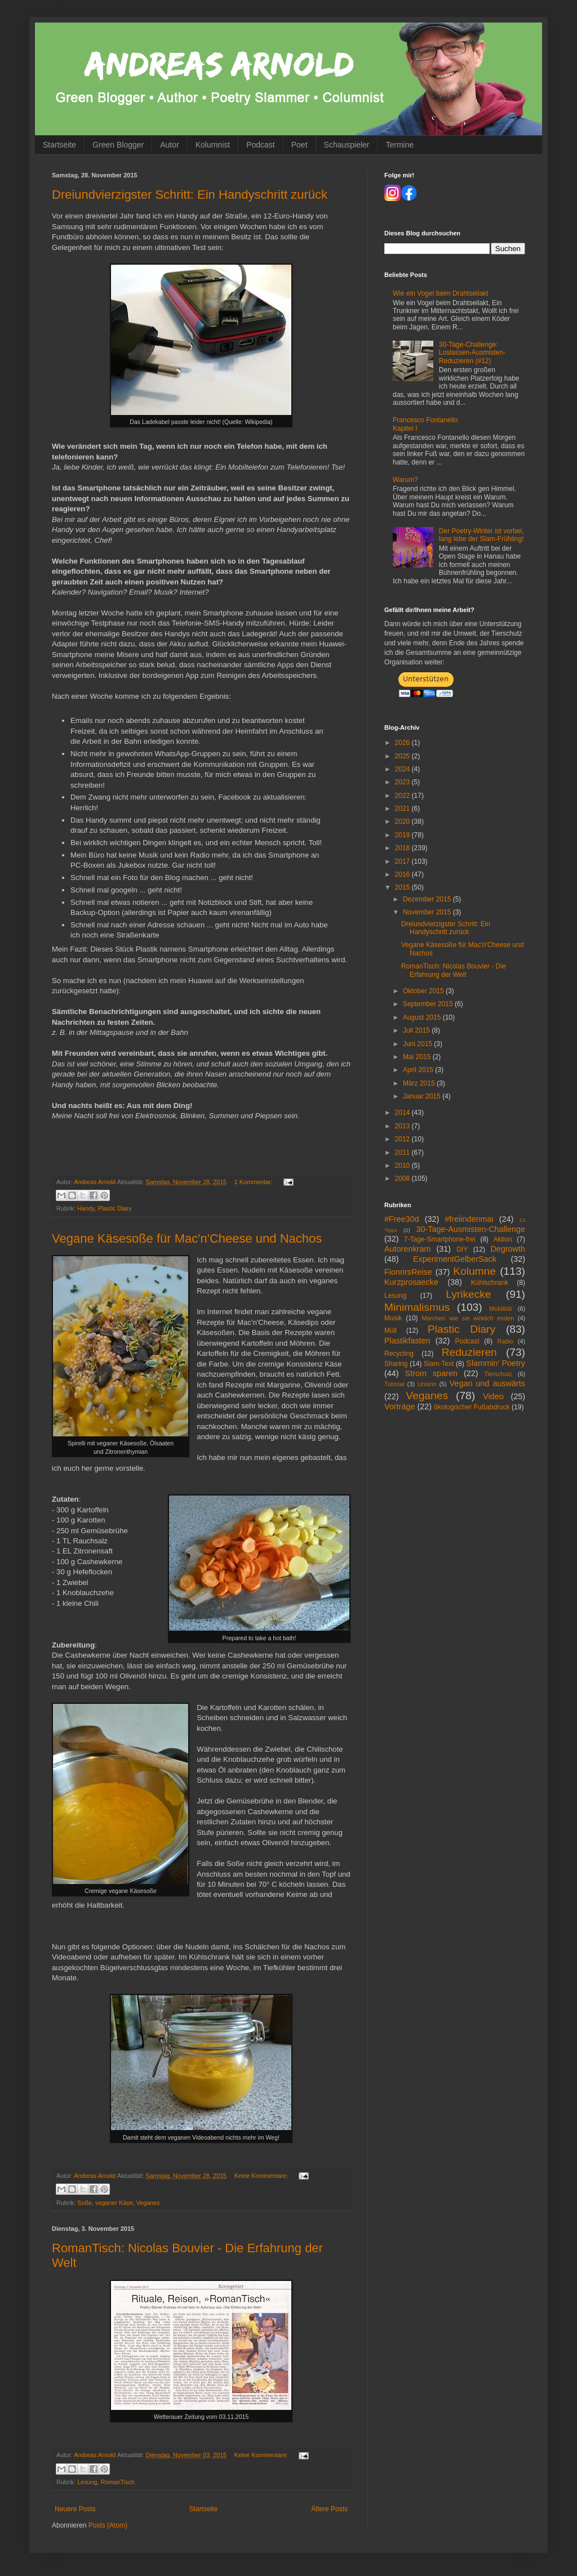  I want to click on Vegane Käsesoße für Mac'n'Cheese und Nachos, so click(187, 1238).